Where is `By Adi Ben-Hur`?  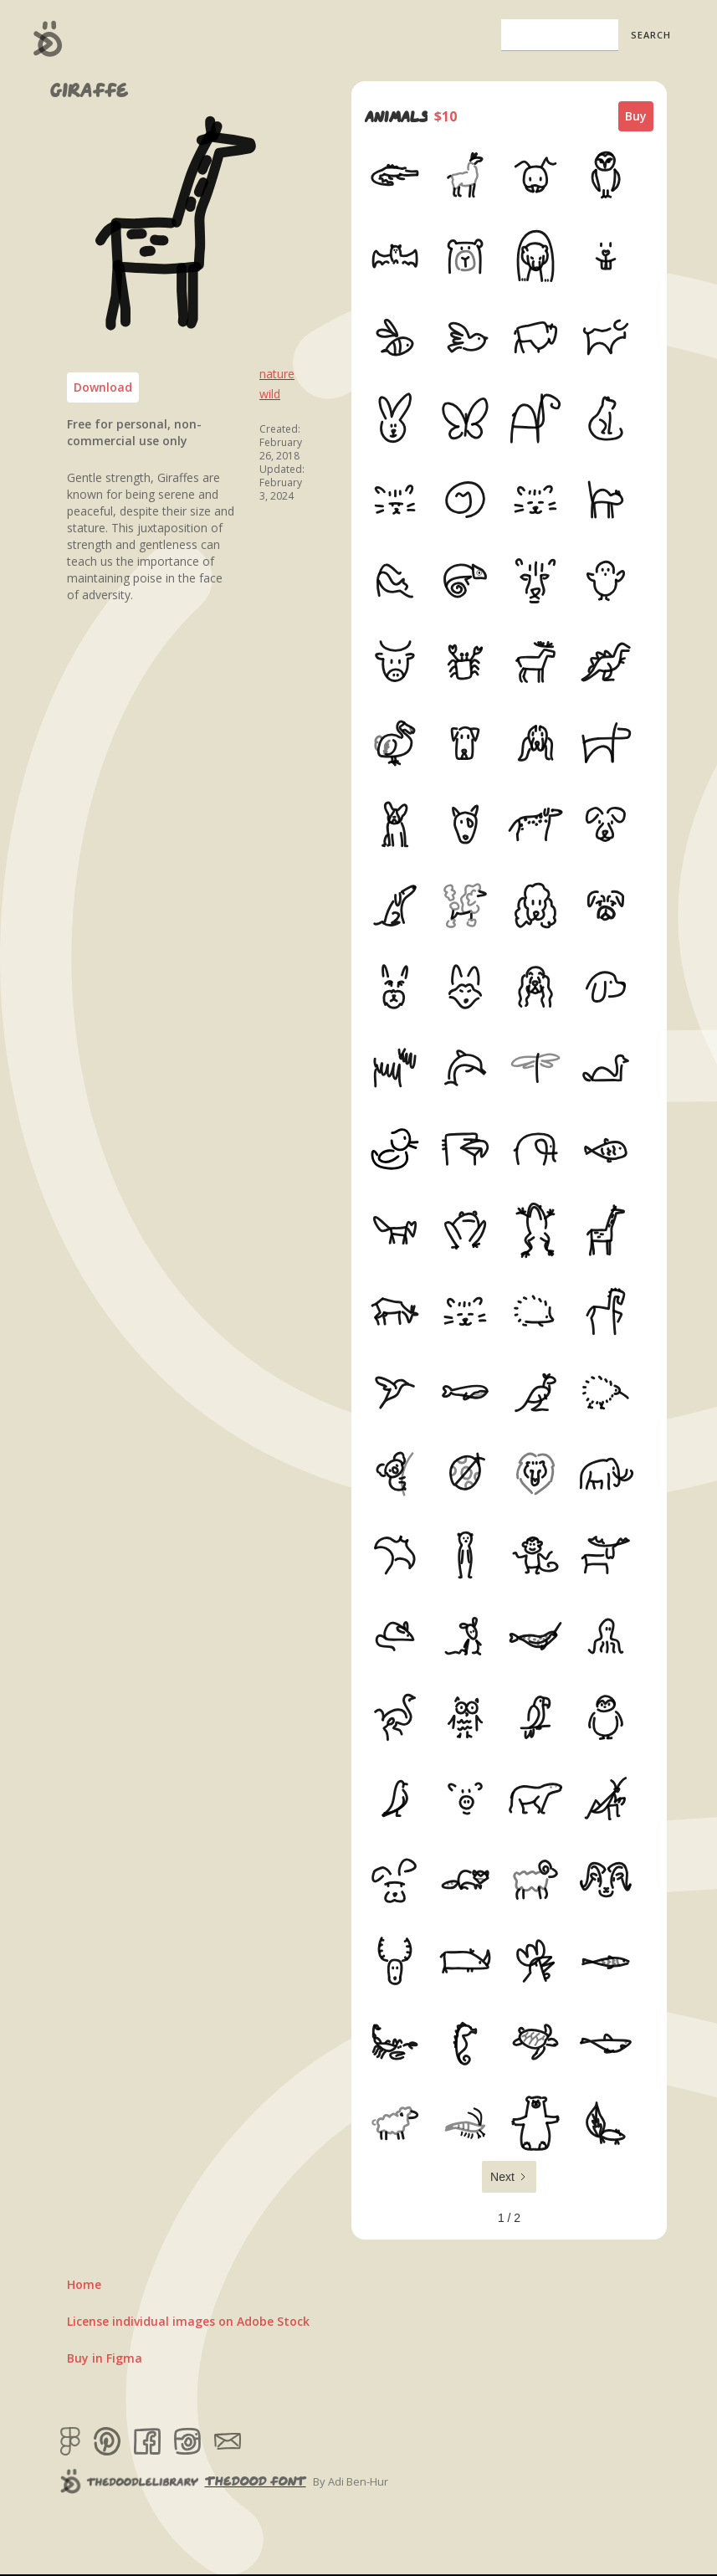 By Adi Ben-Hur is located at coordinates (350, 2481).